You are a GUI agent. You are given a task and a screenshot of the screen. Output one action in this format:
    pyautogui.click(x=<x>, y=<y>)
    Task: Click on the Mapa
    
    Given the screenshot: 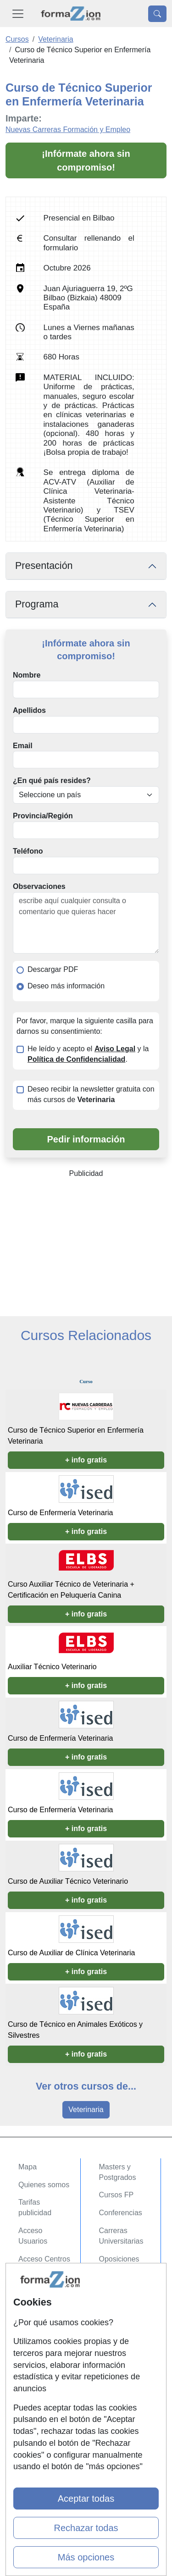 What is the action you would take?
    pyautogui.click(x=27, y=2167)
    